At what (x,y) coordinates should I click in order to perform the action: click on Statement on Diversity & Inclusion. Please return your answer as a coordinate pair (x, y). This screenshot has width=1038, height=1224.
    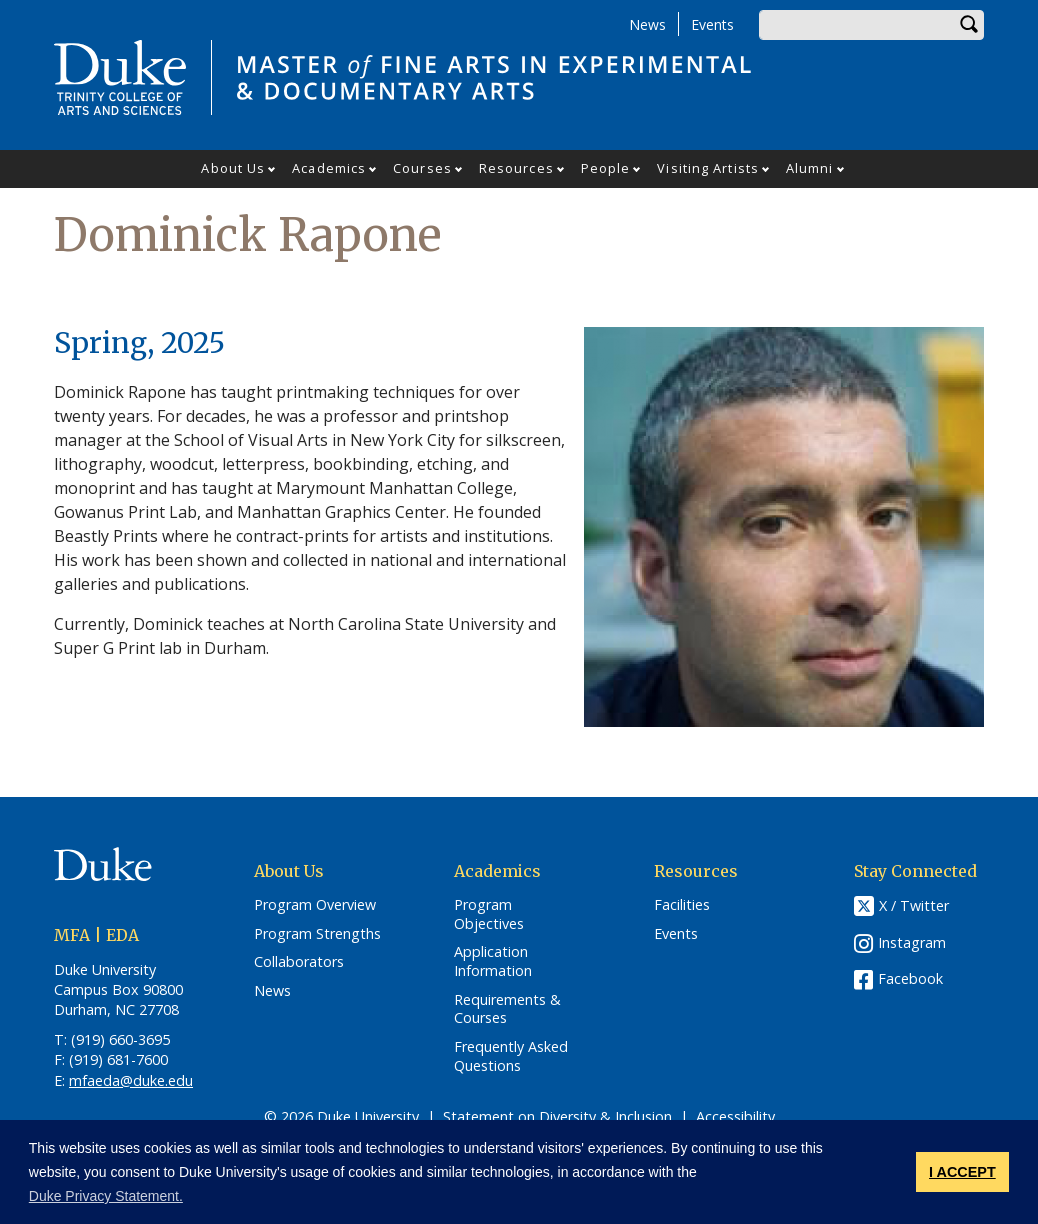
    Looking at the image, I should click on (557, 1116).